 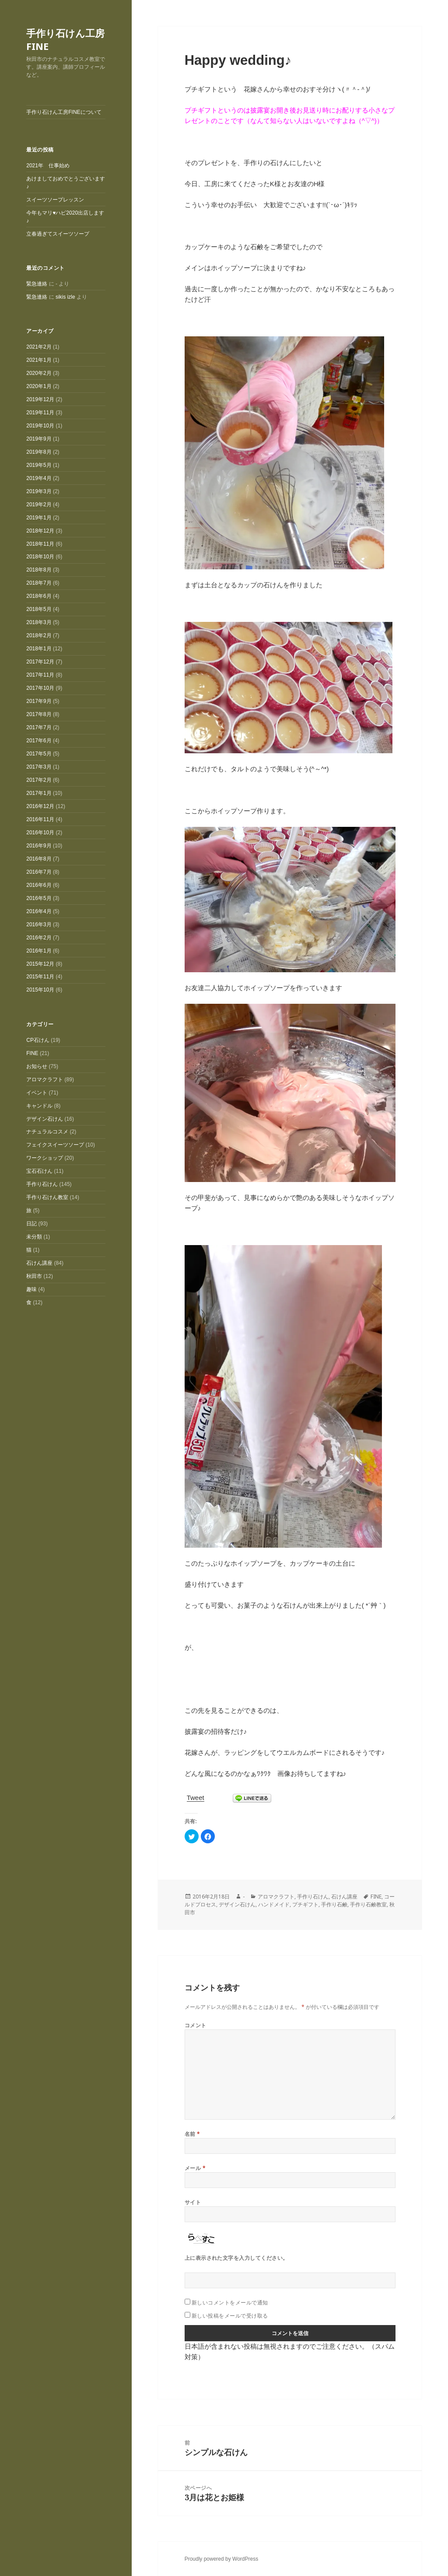 I want to click on ワークショップ, so click(x=44, y=1158).